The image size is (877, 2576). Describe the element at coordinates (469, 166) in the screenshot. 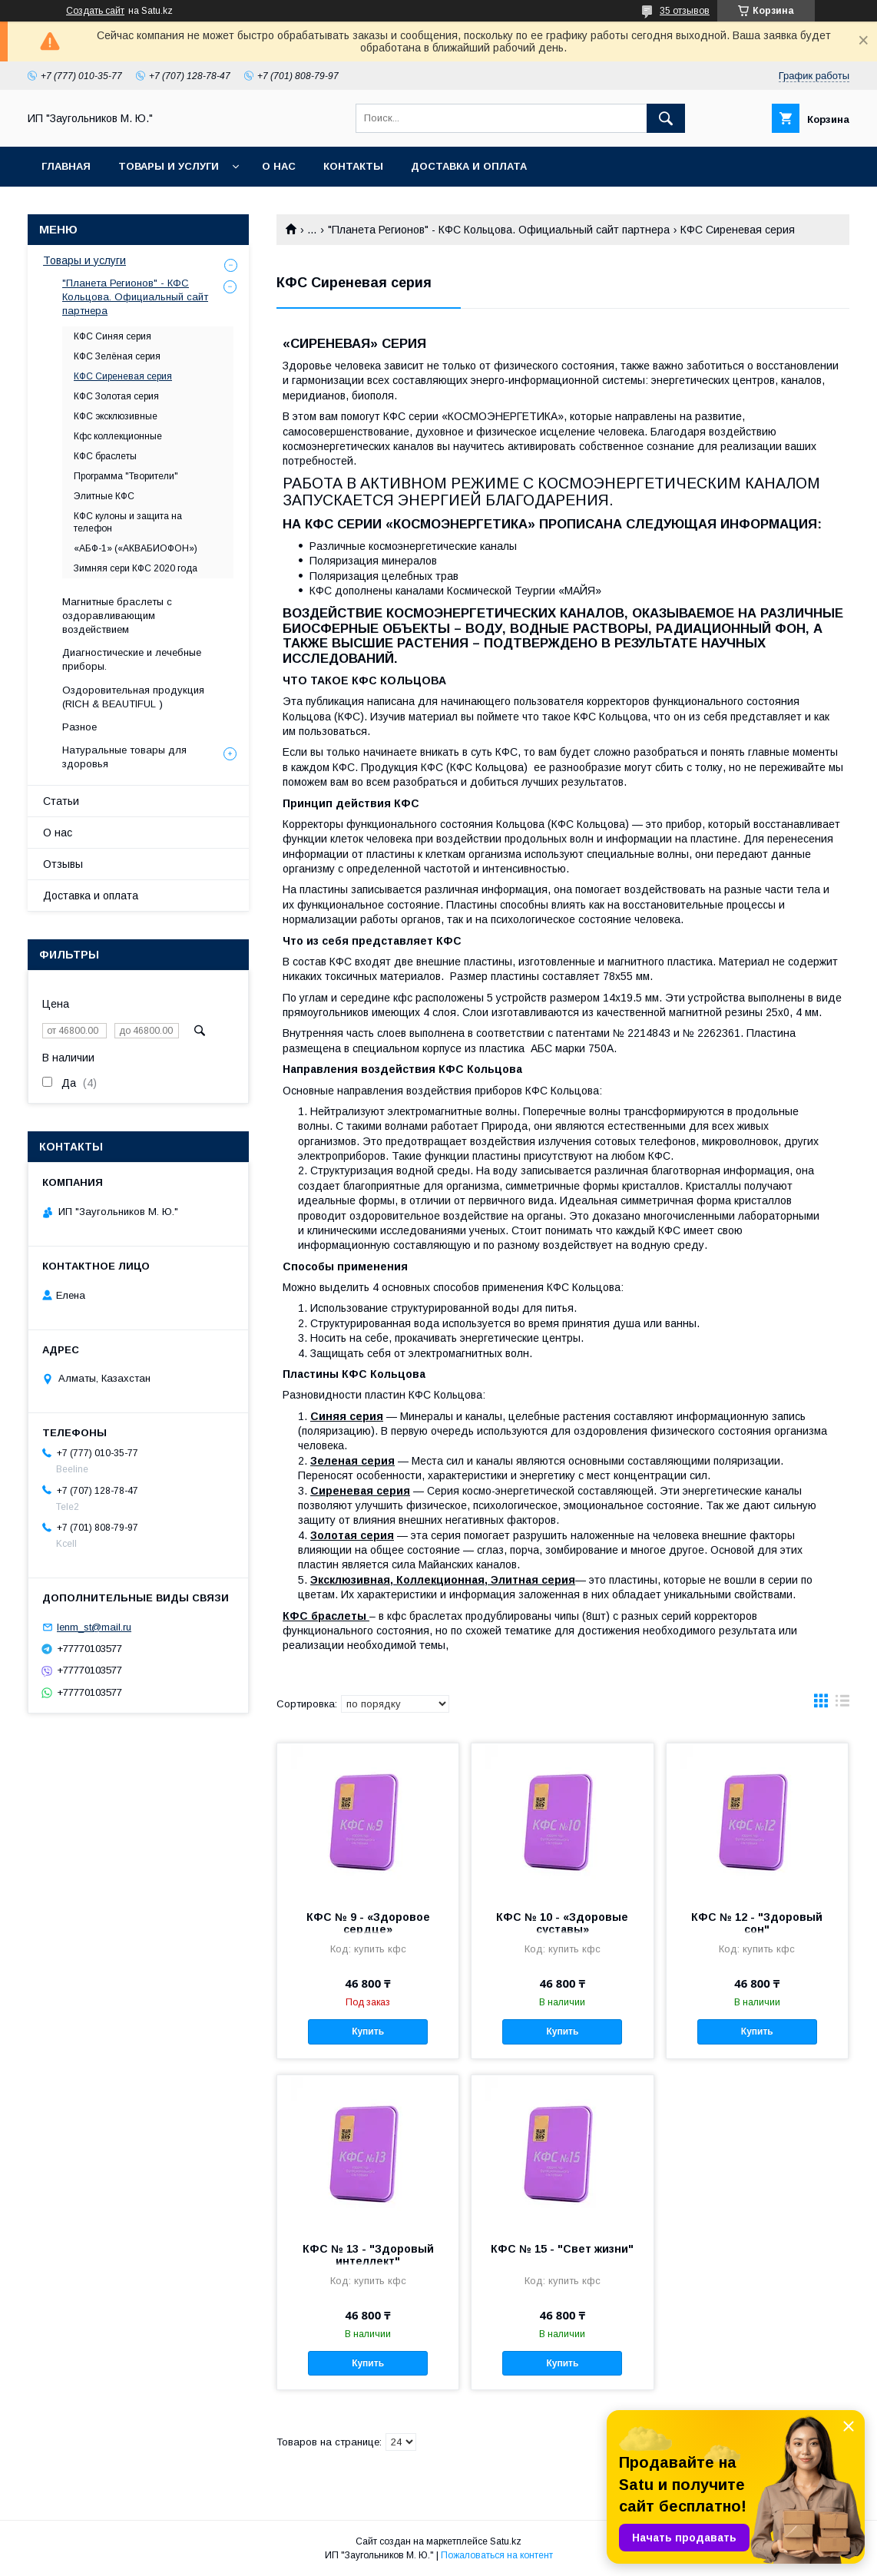

I see `Доставка и оплата` at that location.